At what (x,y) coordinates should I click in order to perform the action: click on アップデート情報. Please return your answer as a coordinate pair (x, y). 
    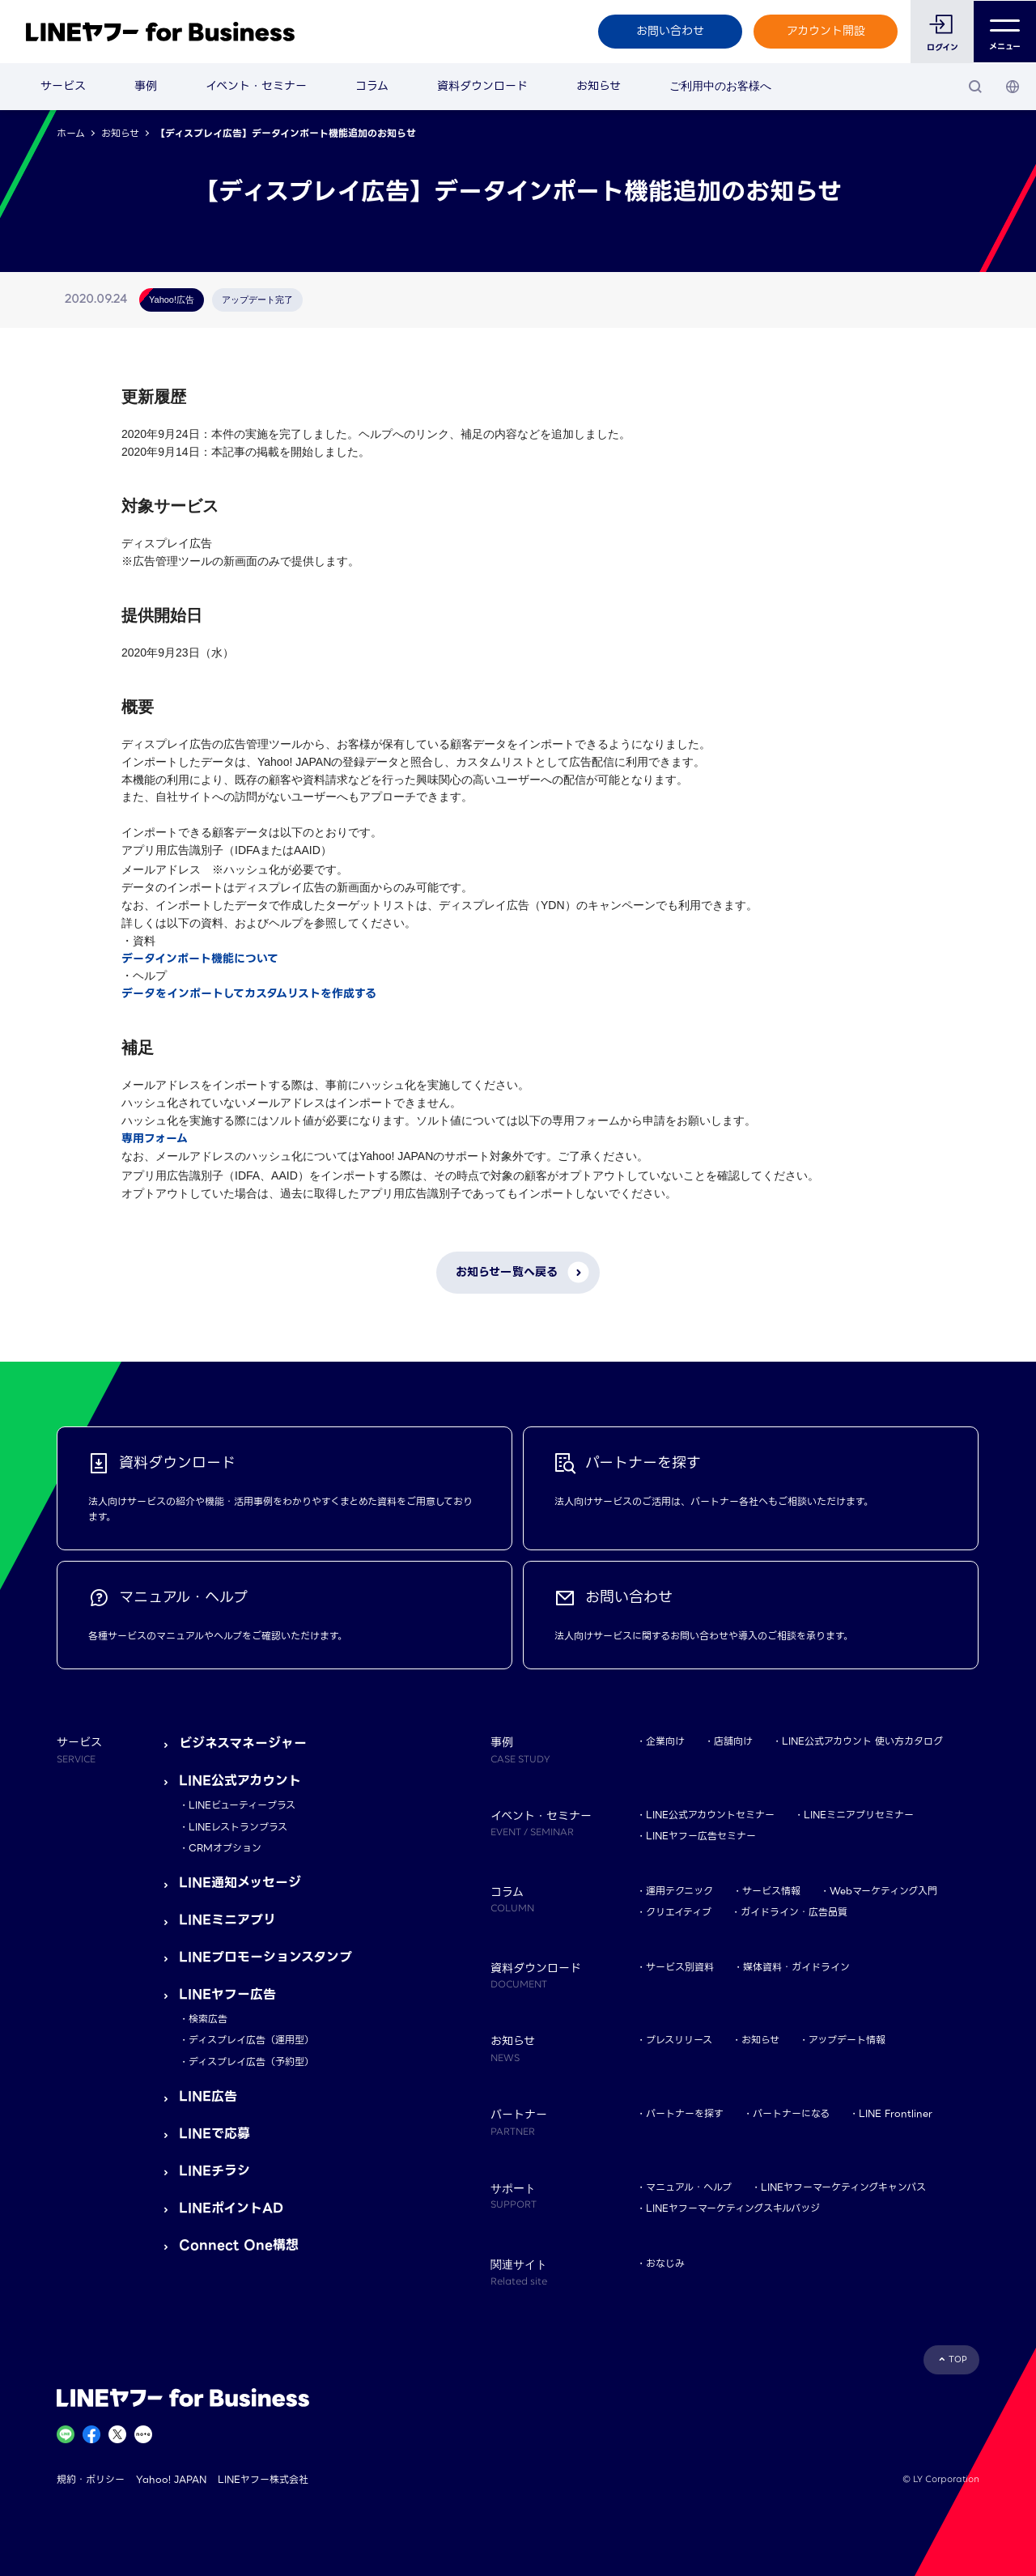
    Looking at the image, I should click on (847, 2039).